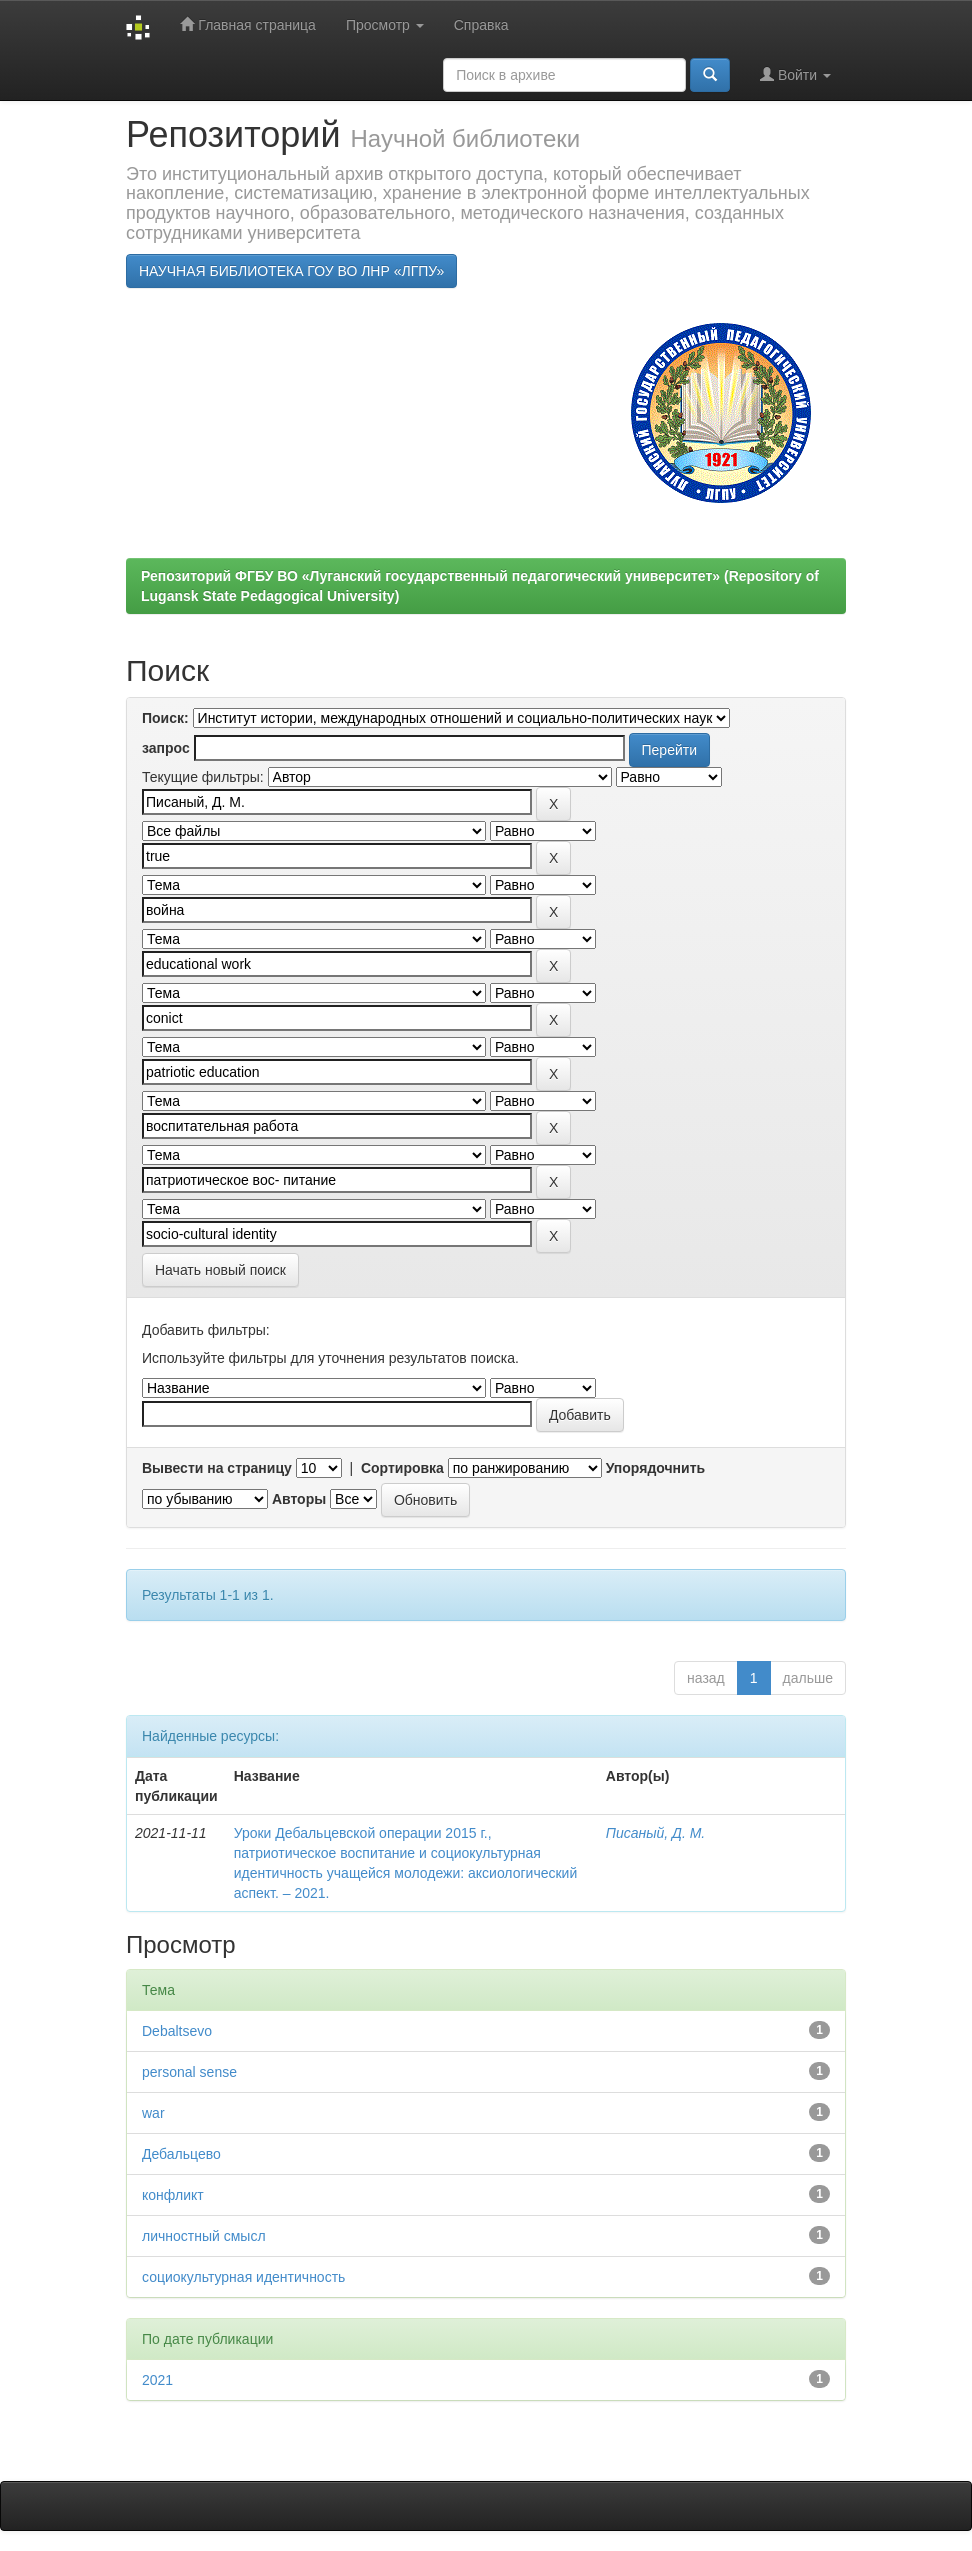 This screenshot has height=2551, width=972. I want to click on Вывести на страницу, so click(217, 1468).